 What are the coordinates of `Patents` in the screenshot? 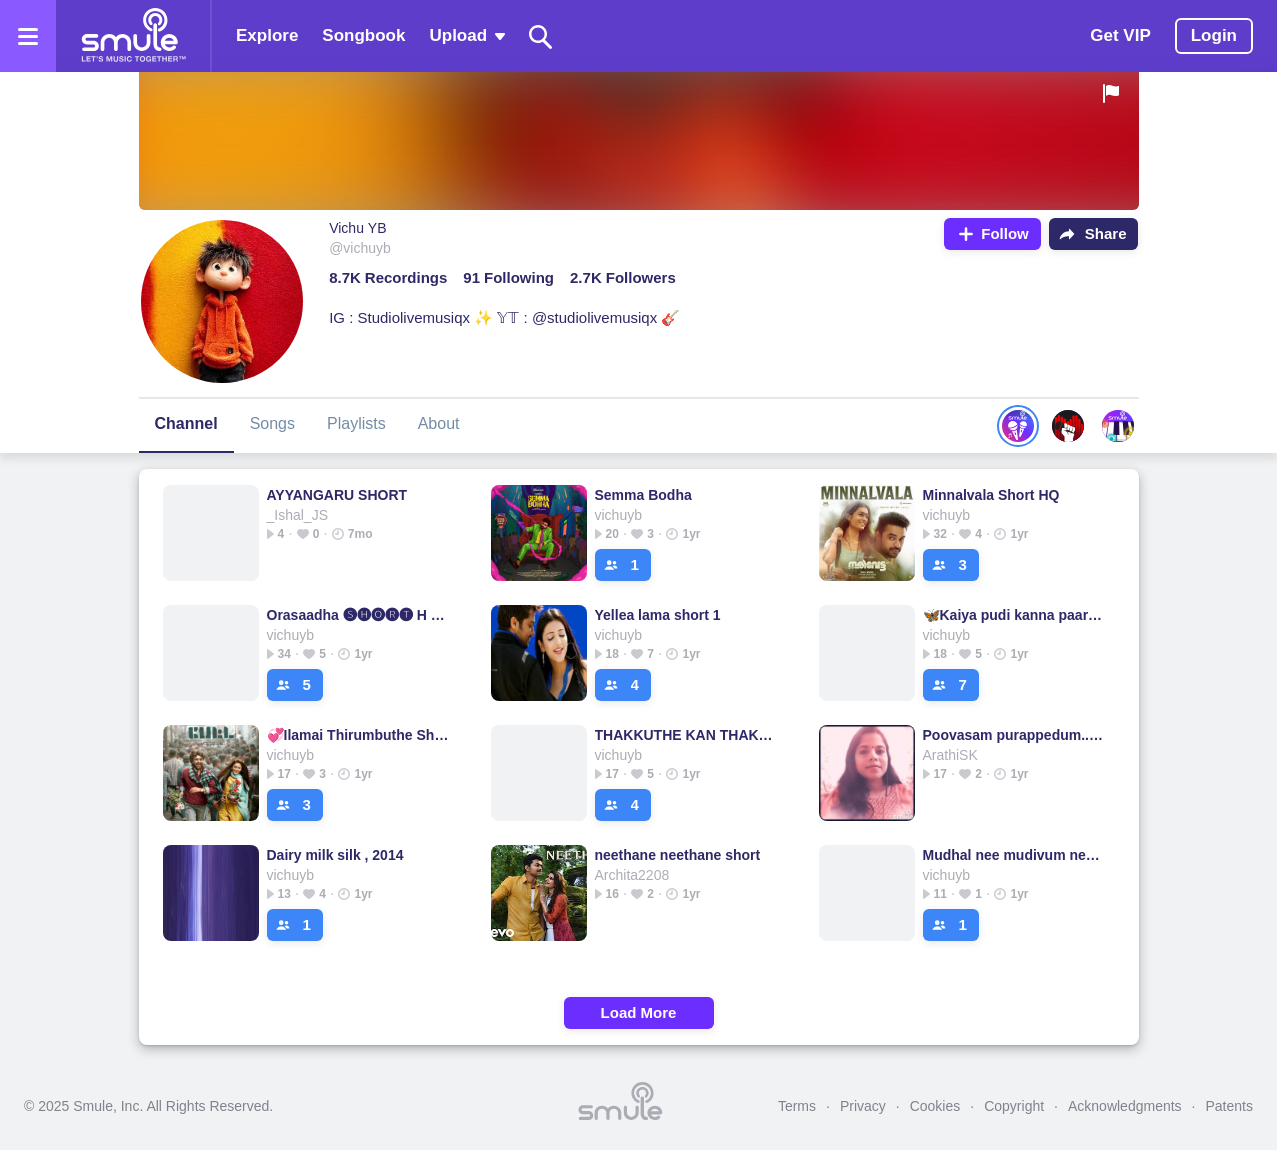 It's located at (1229, 1106).